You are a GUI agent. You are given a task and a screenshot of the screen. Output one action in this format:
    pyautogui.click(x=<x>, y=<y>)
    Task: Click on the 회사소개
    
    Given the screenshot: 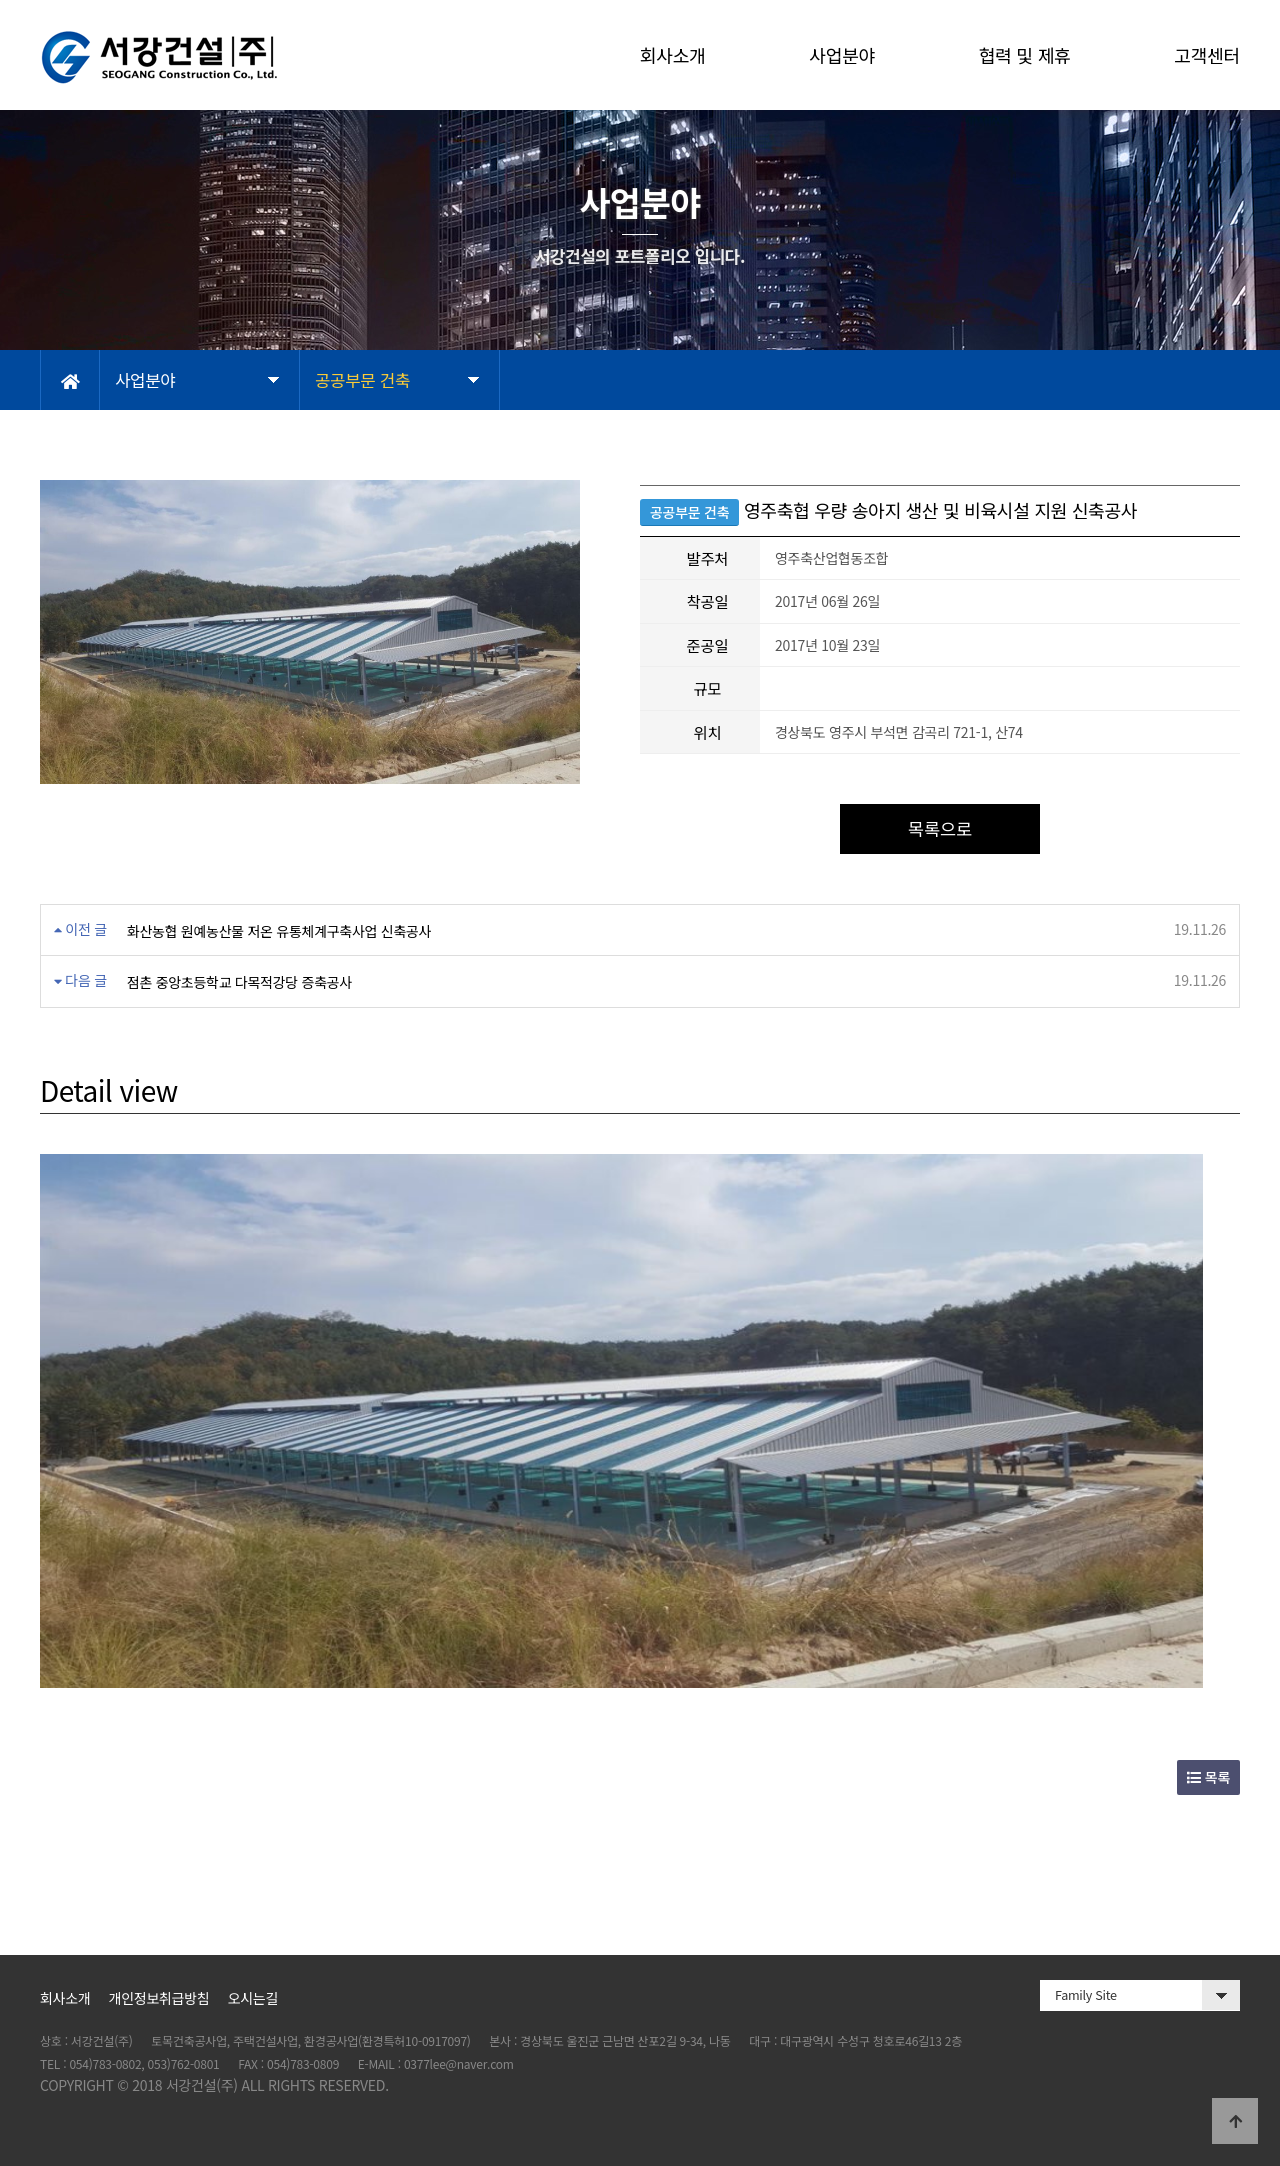 What is the action you would take?
    pyautogui.click(x=673, y=55)
    